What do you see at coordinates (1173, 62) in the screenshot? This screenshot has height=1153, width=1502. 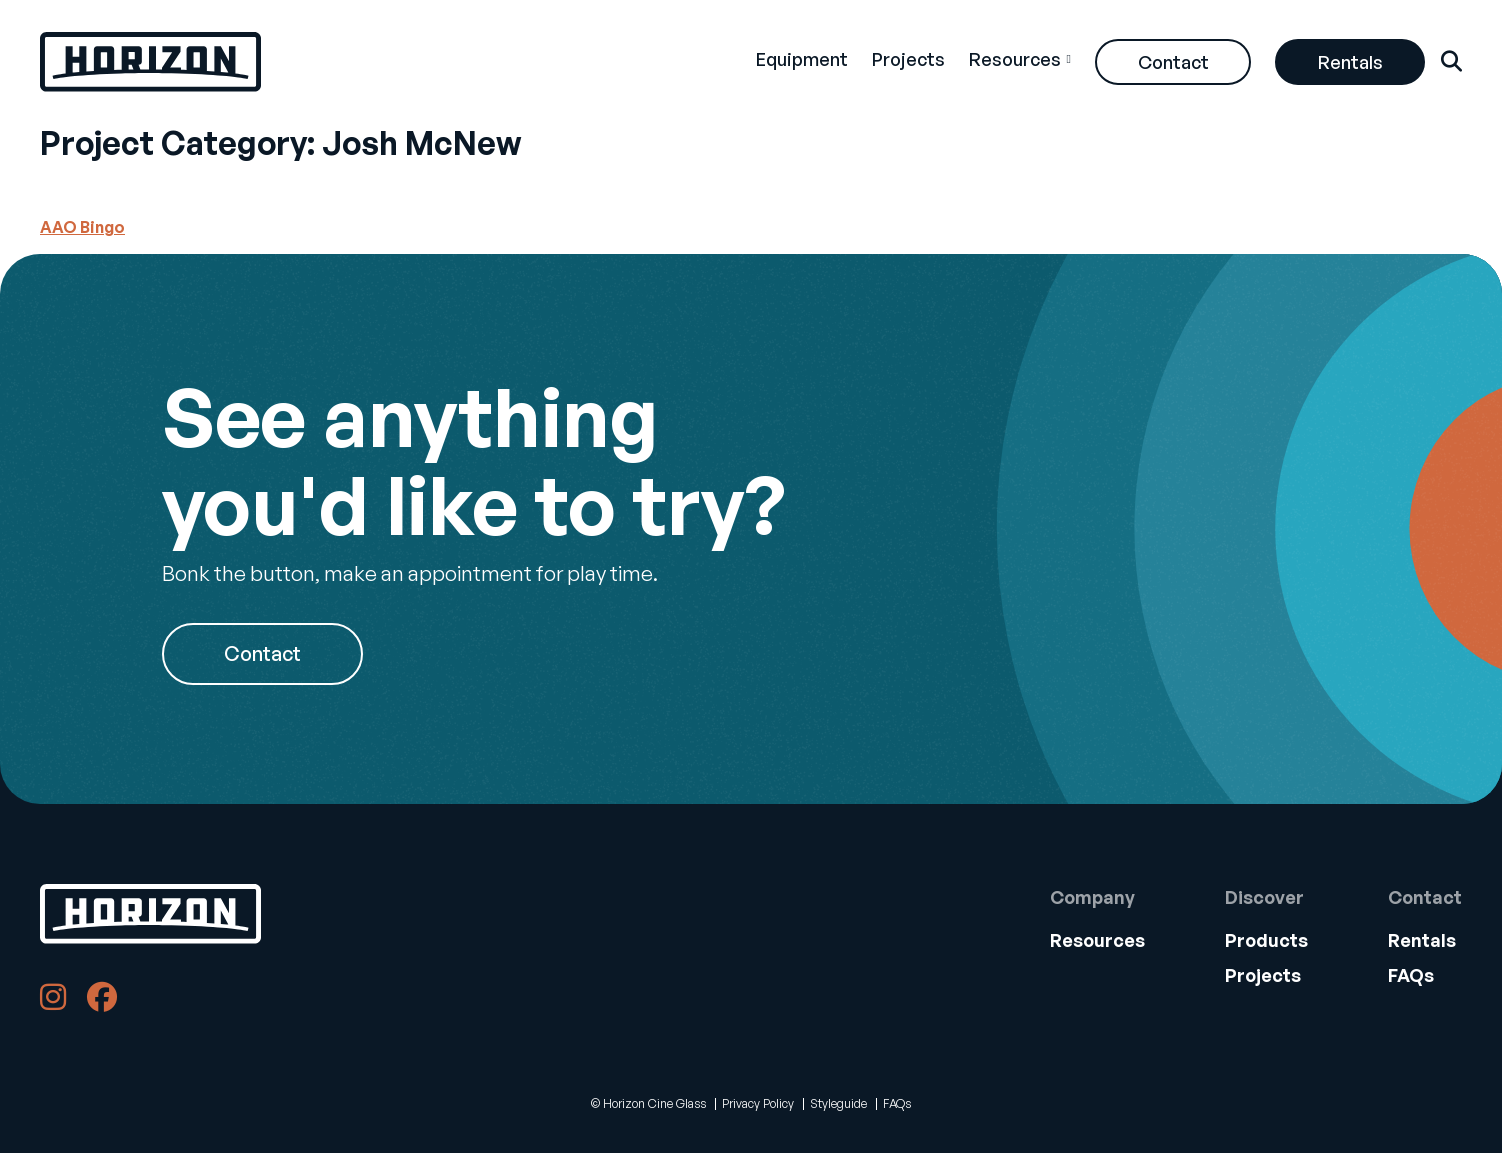 I see `Contact` at bounding box center [1173, 62].